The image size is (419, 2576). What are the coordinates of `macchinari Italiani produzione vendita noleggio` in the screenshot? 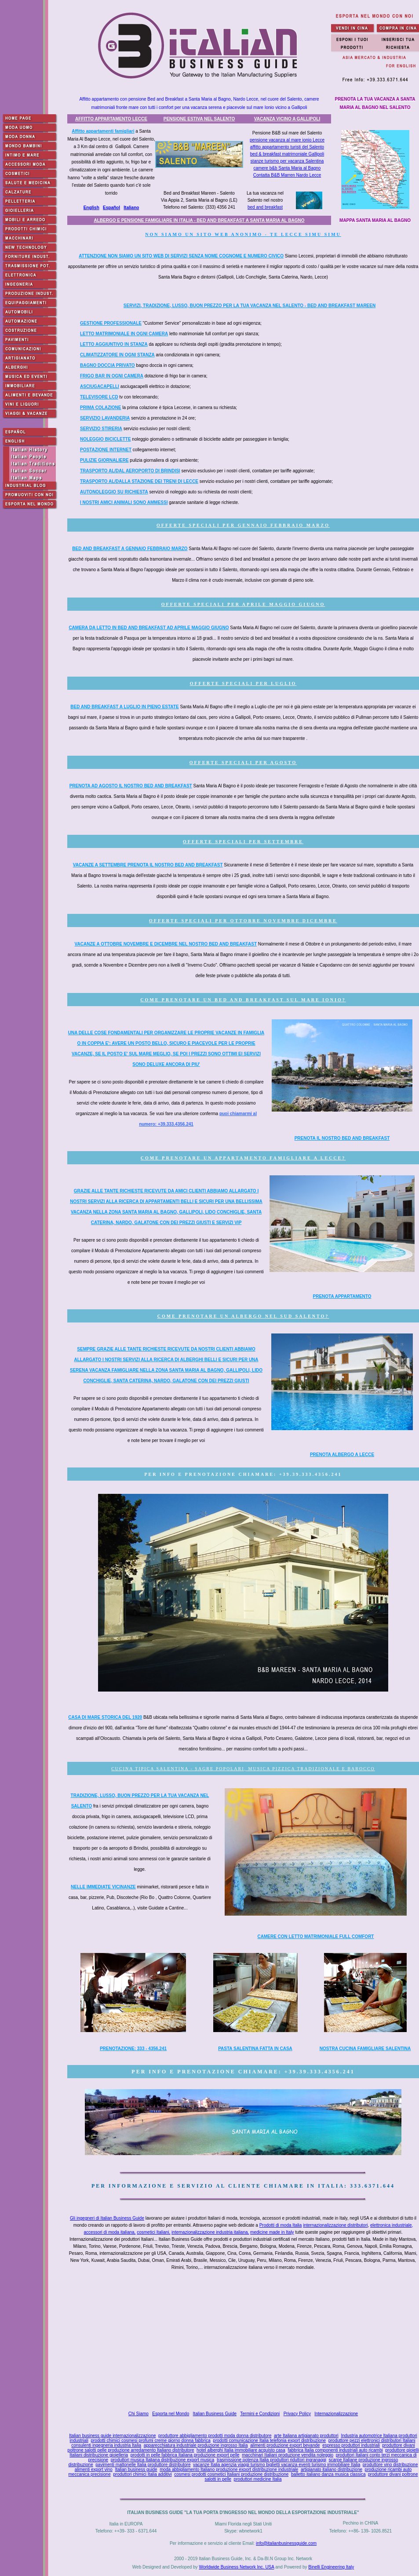 It's located at (287, 2455).